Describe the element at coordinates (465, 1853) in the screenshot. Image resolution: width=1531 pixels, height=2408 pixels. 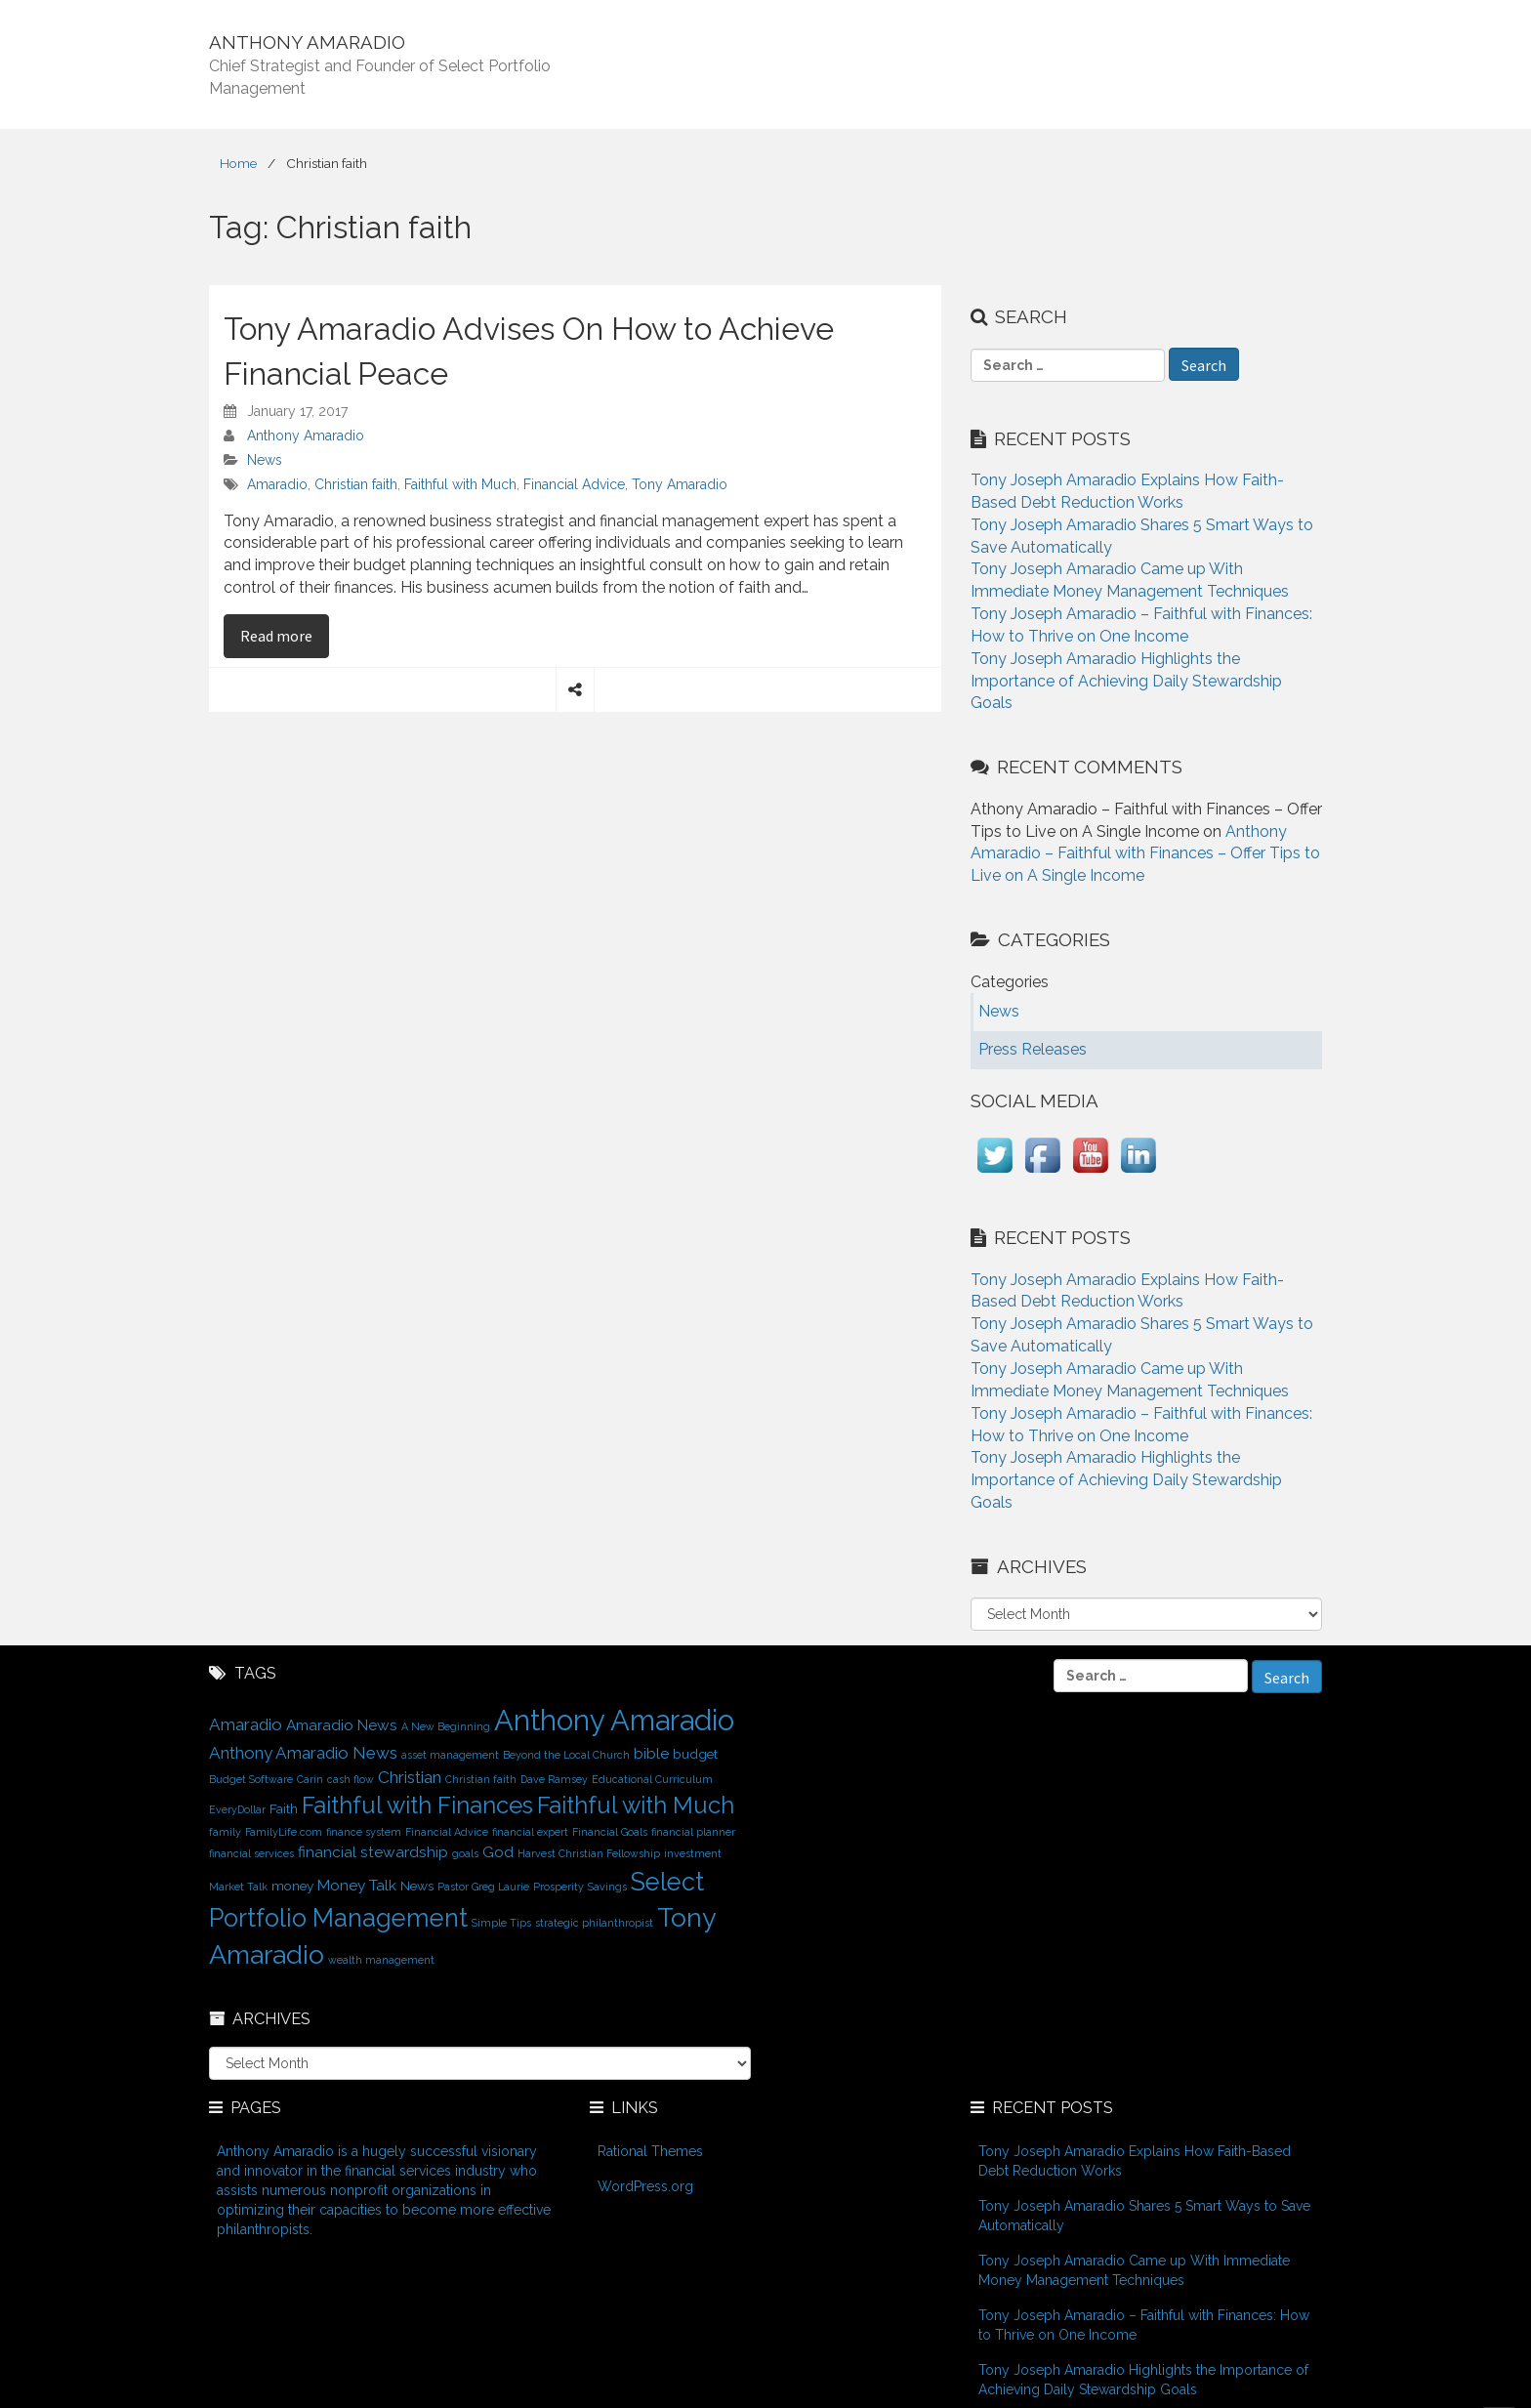
I see `goals [goals (1 item)]` at that location.